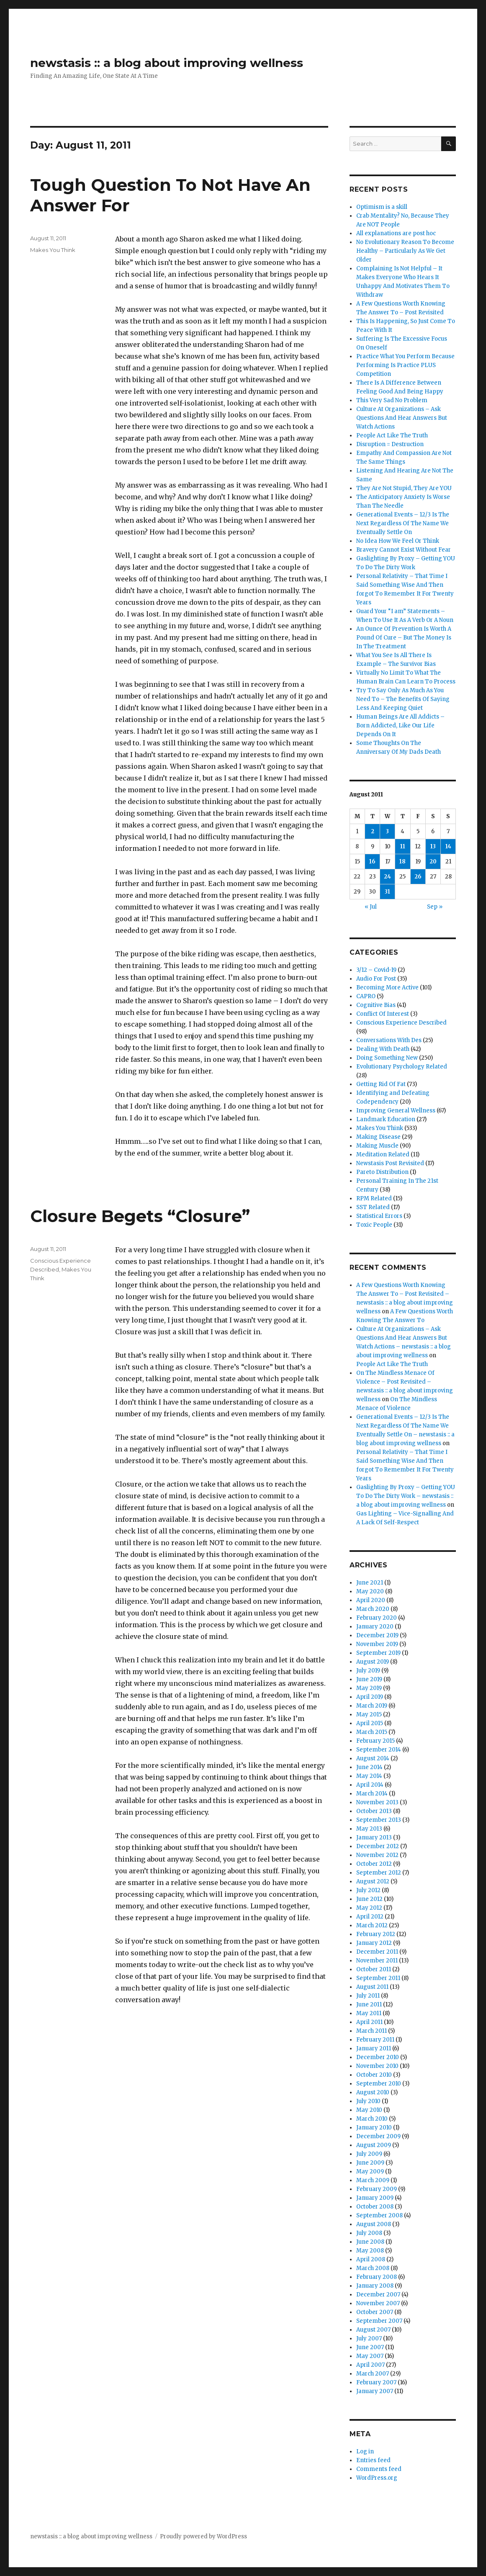  I want to click on 2 [Posts published on August 2, 2011], so click(372, 831).